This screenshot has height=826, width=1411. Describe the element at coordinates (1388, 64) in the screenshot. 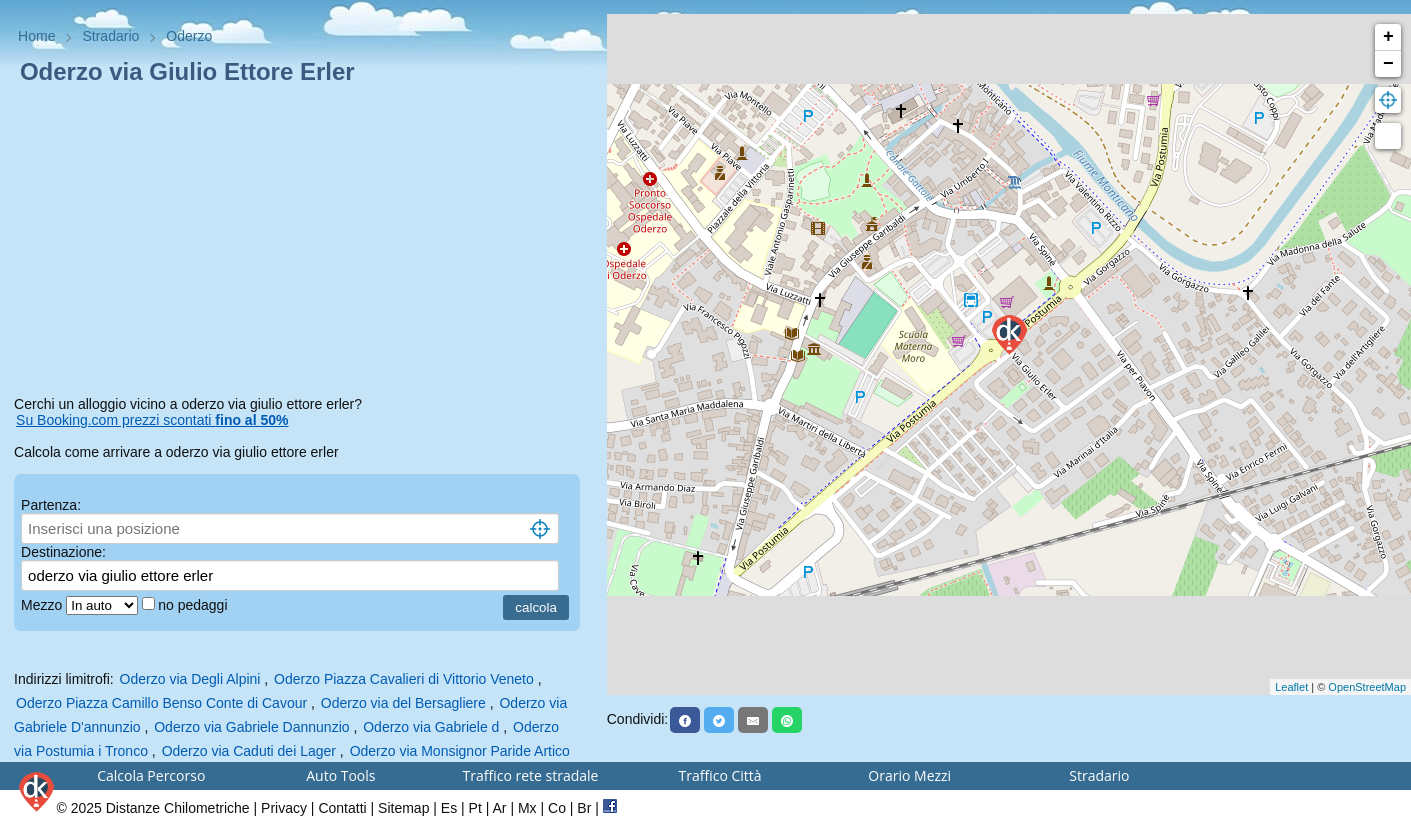

I see `− [button]` at that location.